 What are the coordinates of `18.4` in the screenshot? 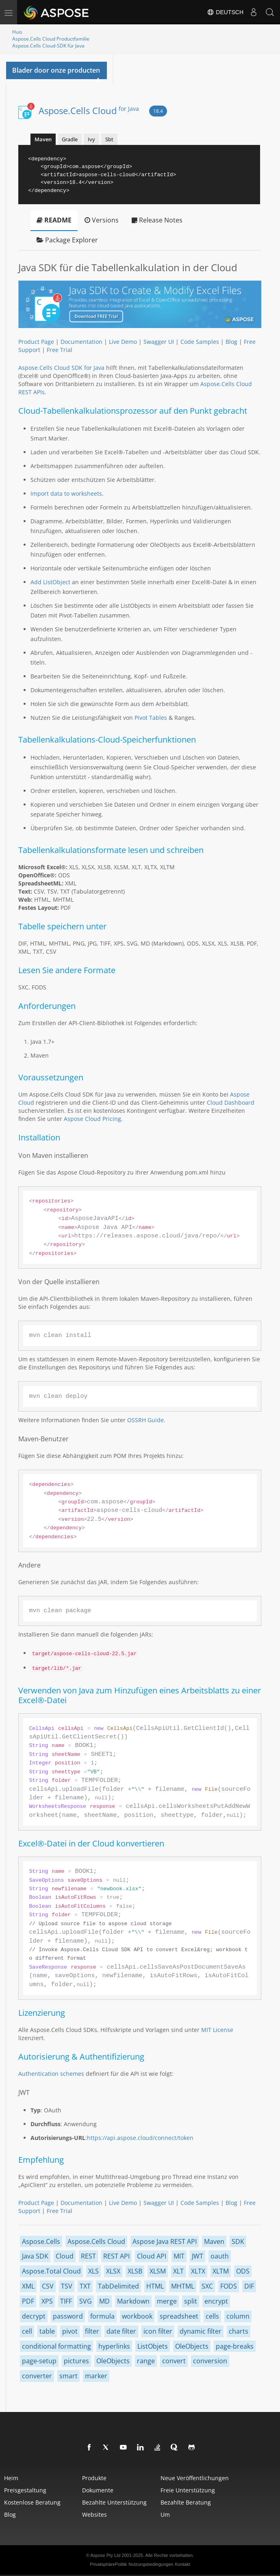 It's located at (158, 111).